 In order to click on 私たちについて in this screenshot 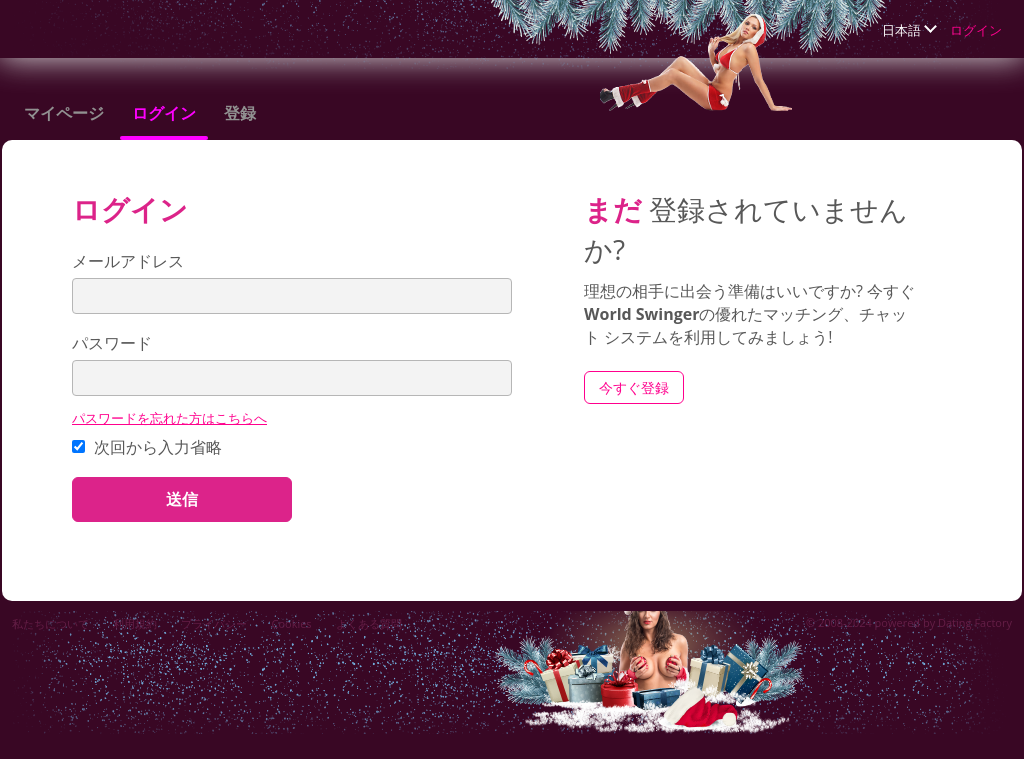, I will do `click(50, 623)`.